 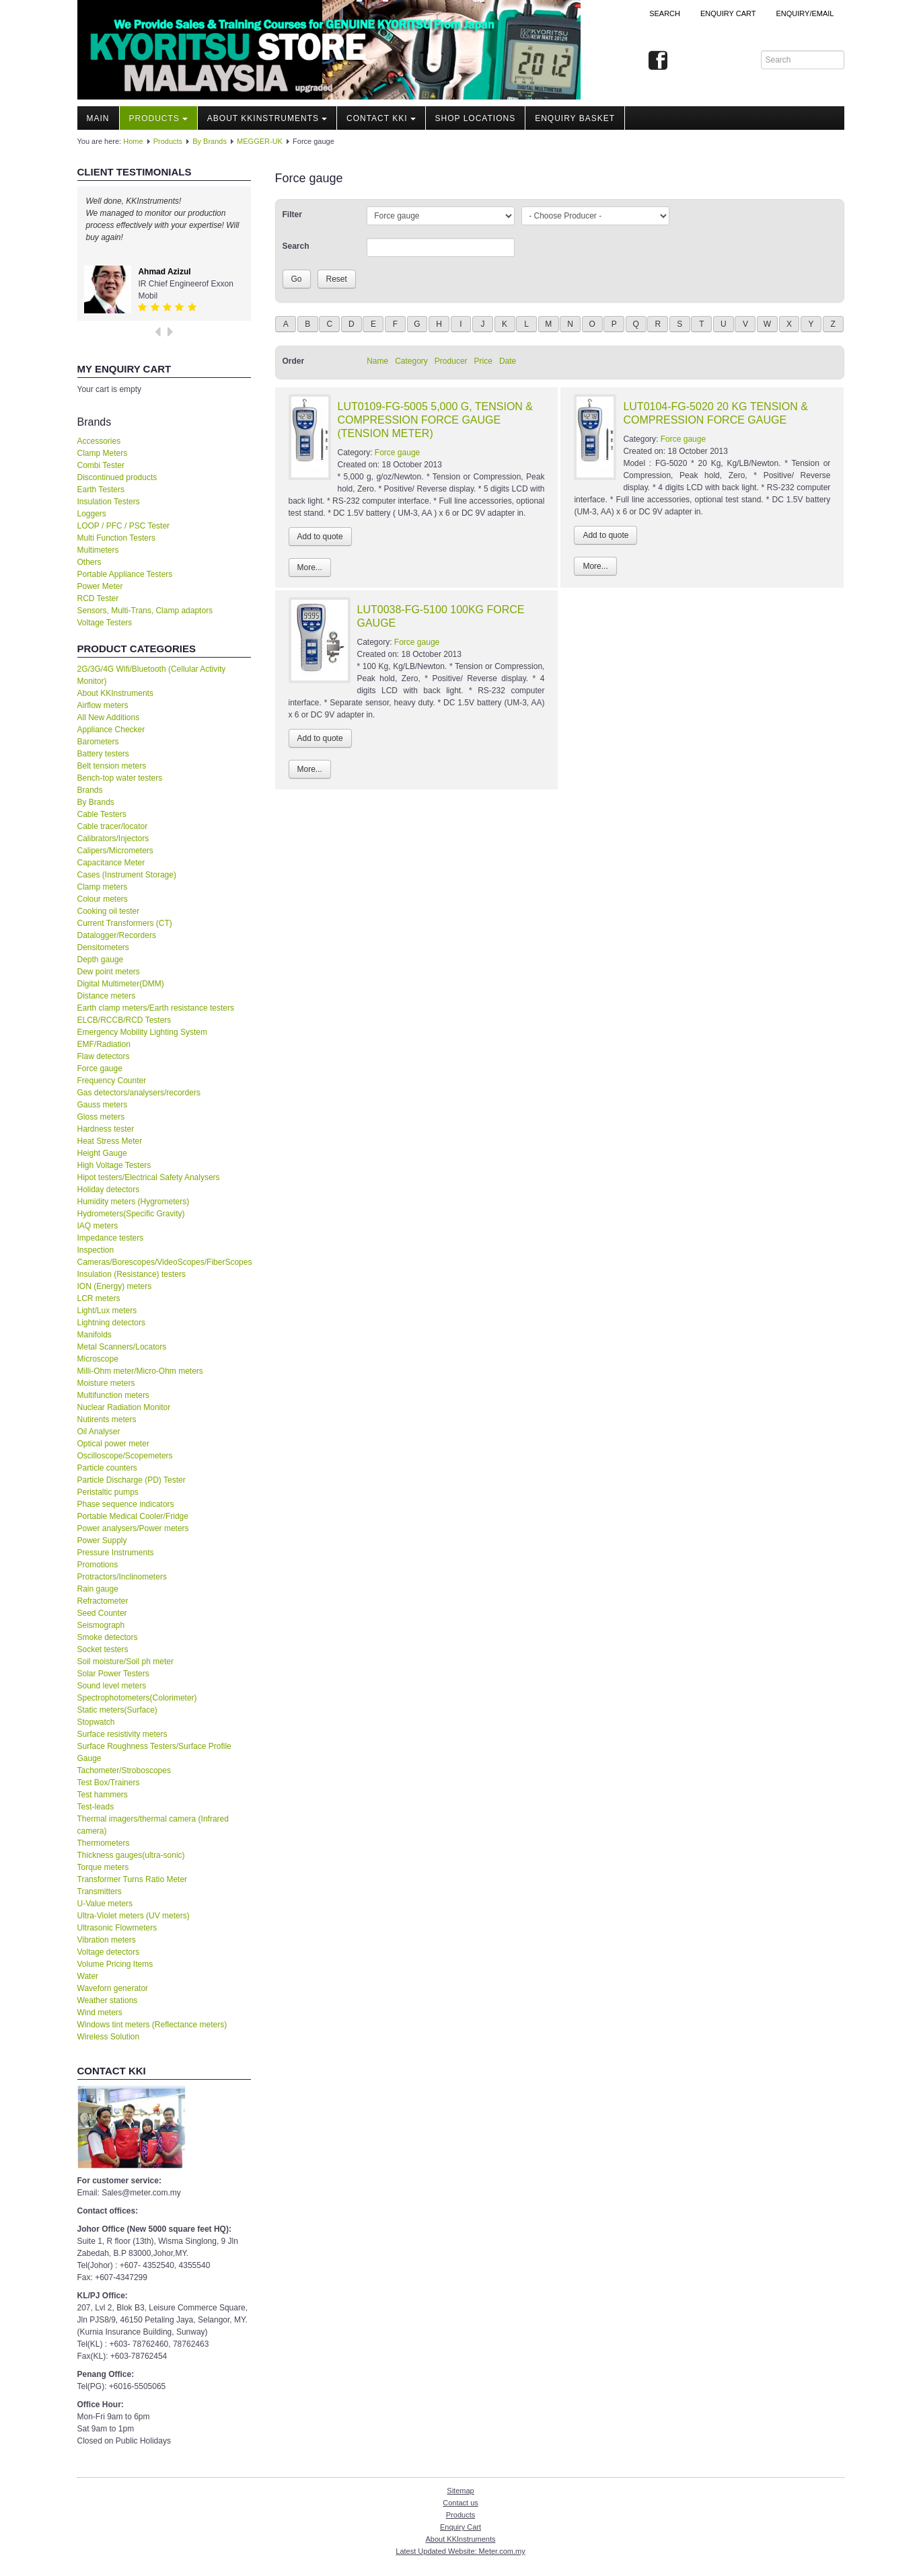 What do you see at coordinates (100, 489) in the screenshot?
I see `Earth Testers` at bounding box center [100, 489].